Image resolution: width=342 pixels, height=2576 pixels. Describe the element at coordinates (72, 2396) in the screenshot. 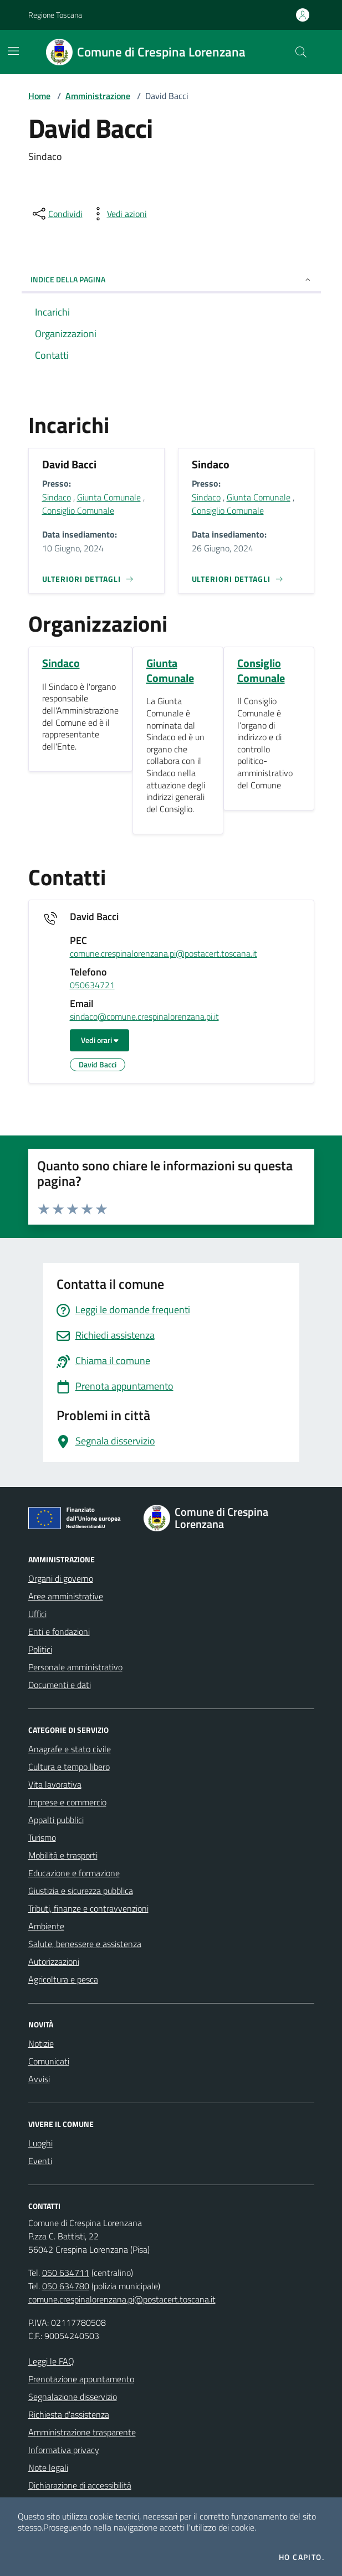

I see `Segnalazione disservizio` at that location.